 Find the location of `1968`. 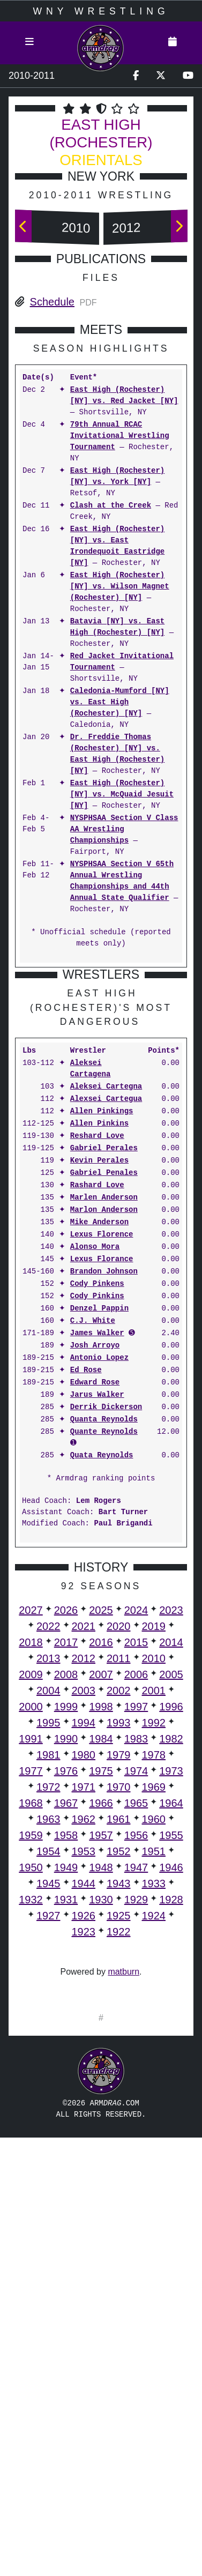

1968 is located at coordinates (31, 2022).